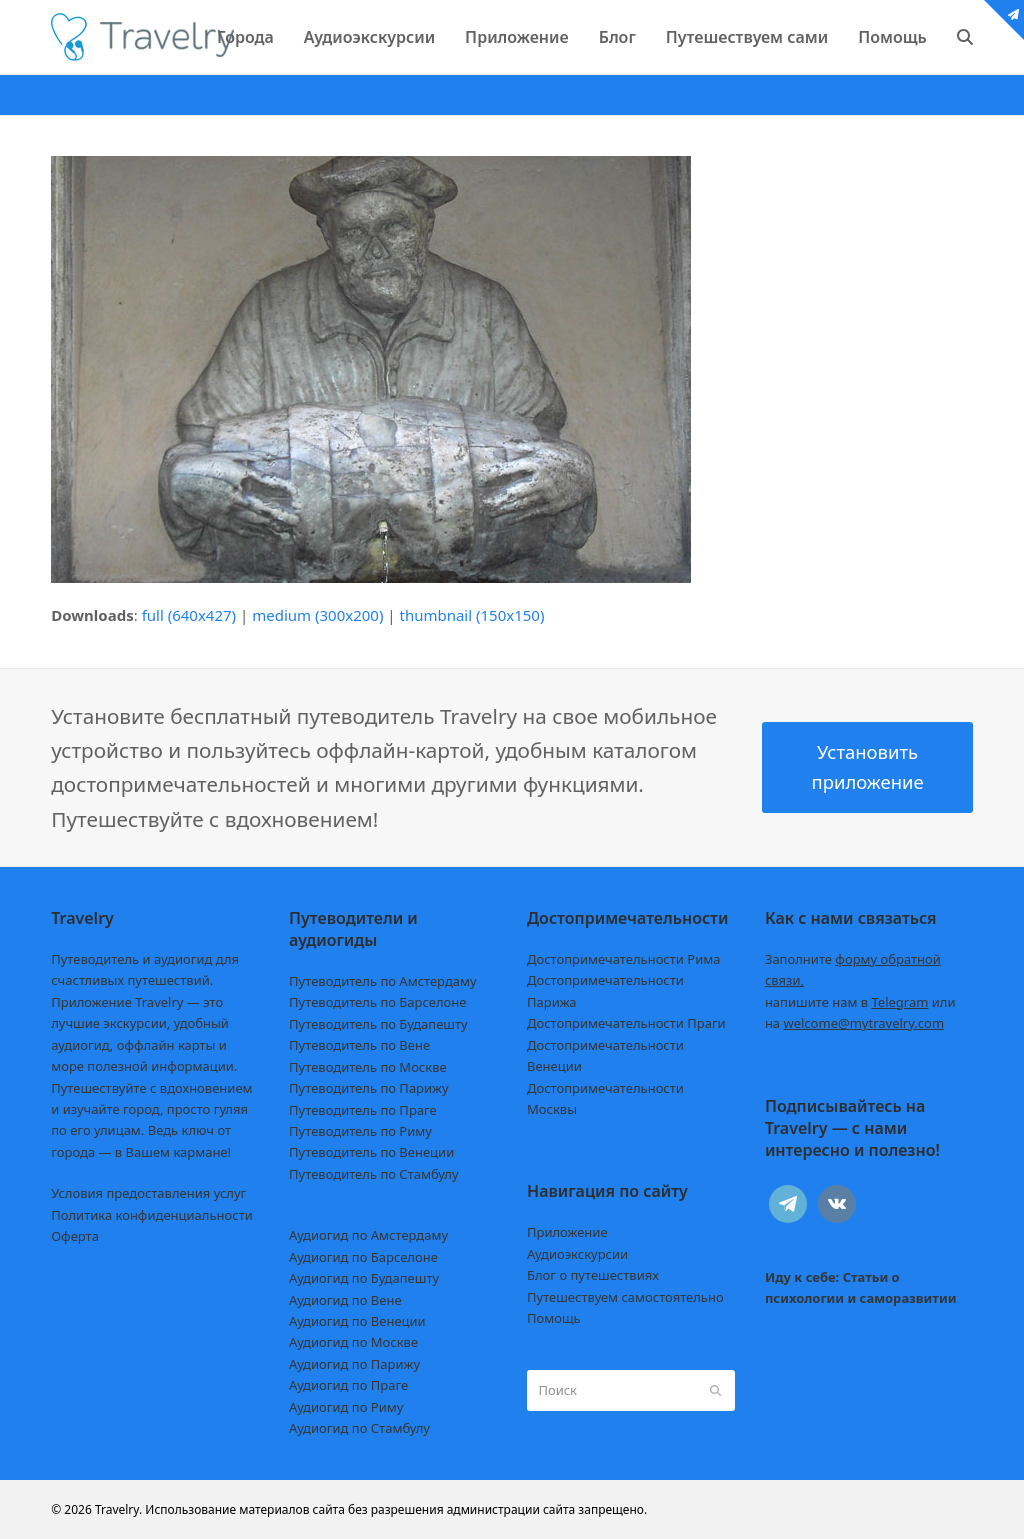 This screenshot has width=1024, height=1539. Describe the element at coordinates (373, 1174) in the screenshot. I see `Путеводитель по Стамбулу` at that location.